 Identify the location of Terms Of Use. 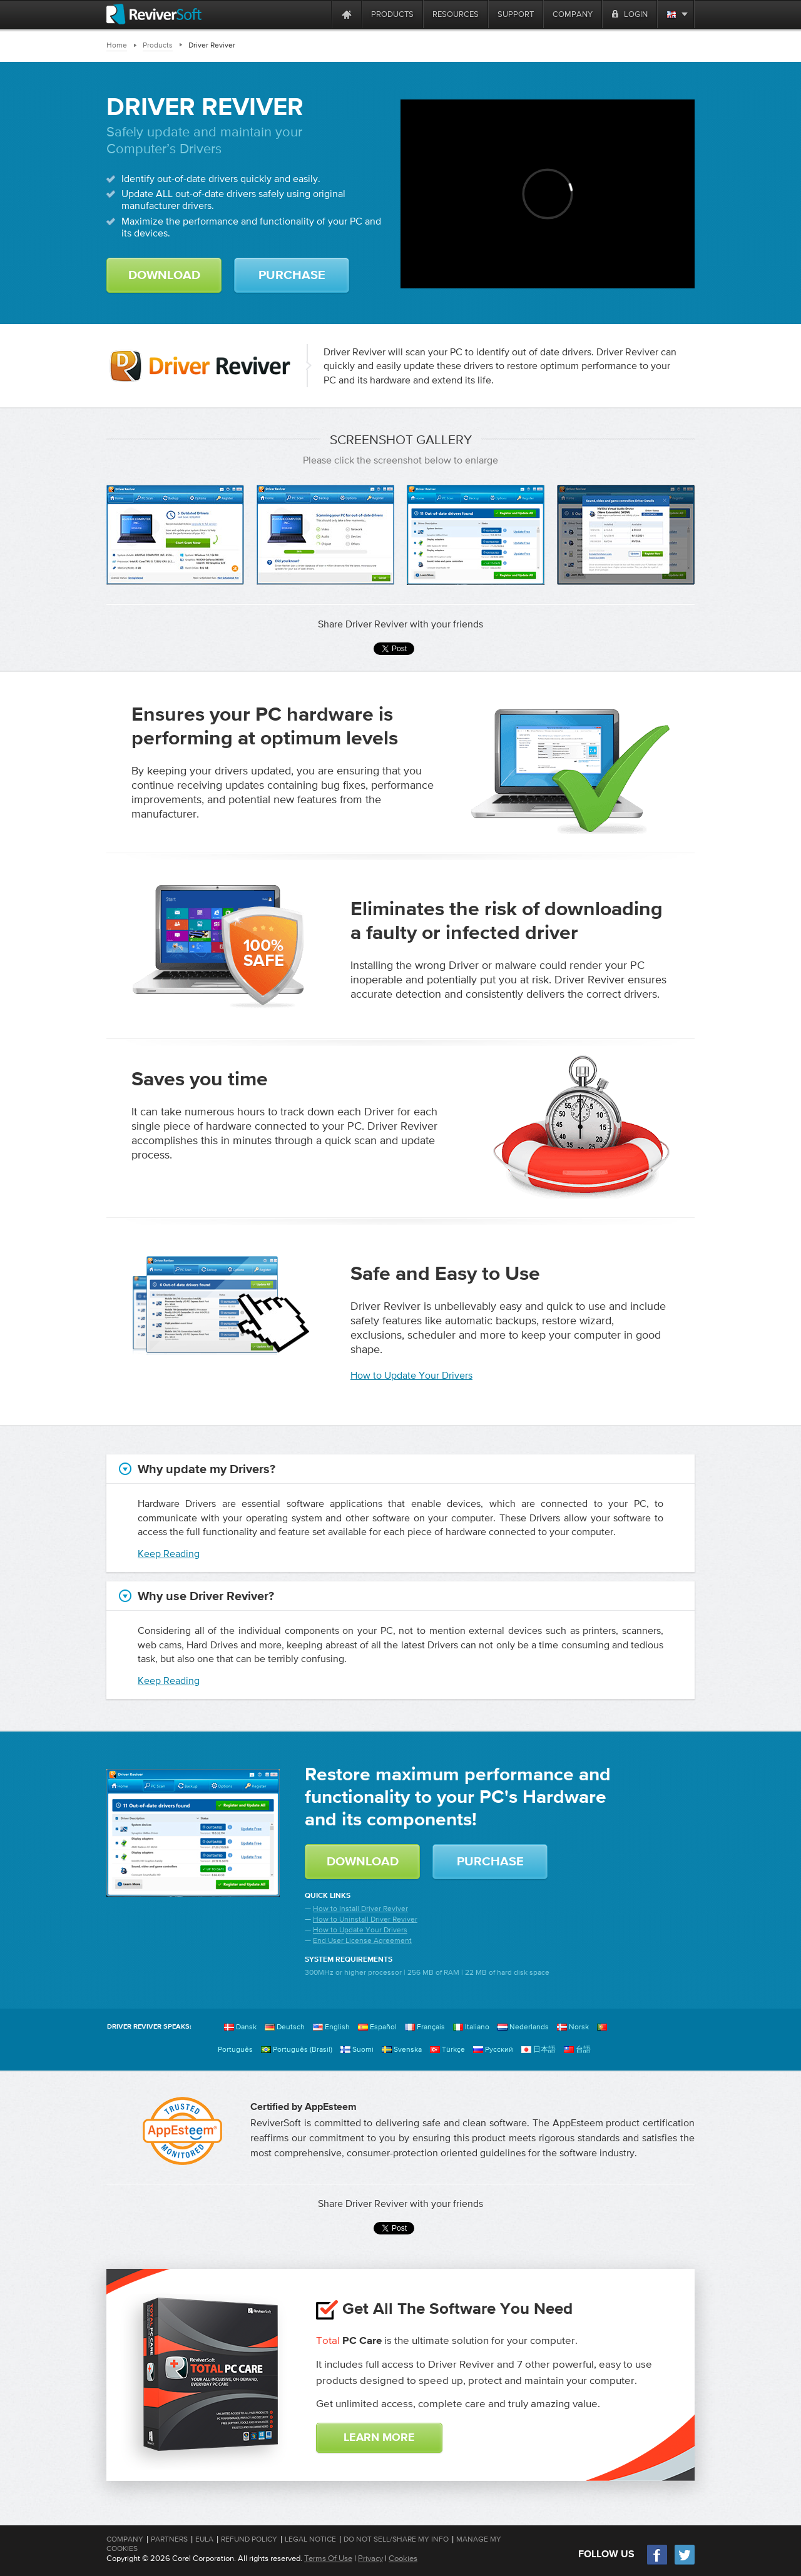
(328, 2558).